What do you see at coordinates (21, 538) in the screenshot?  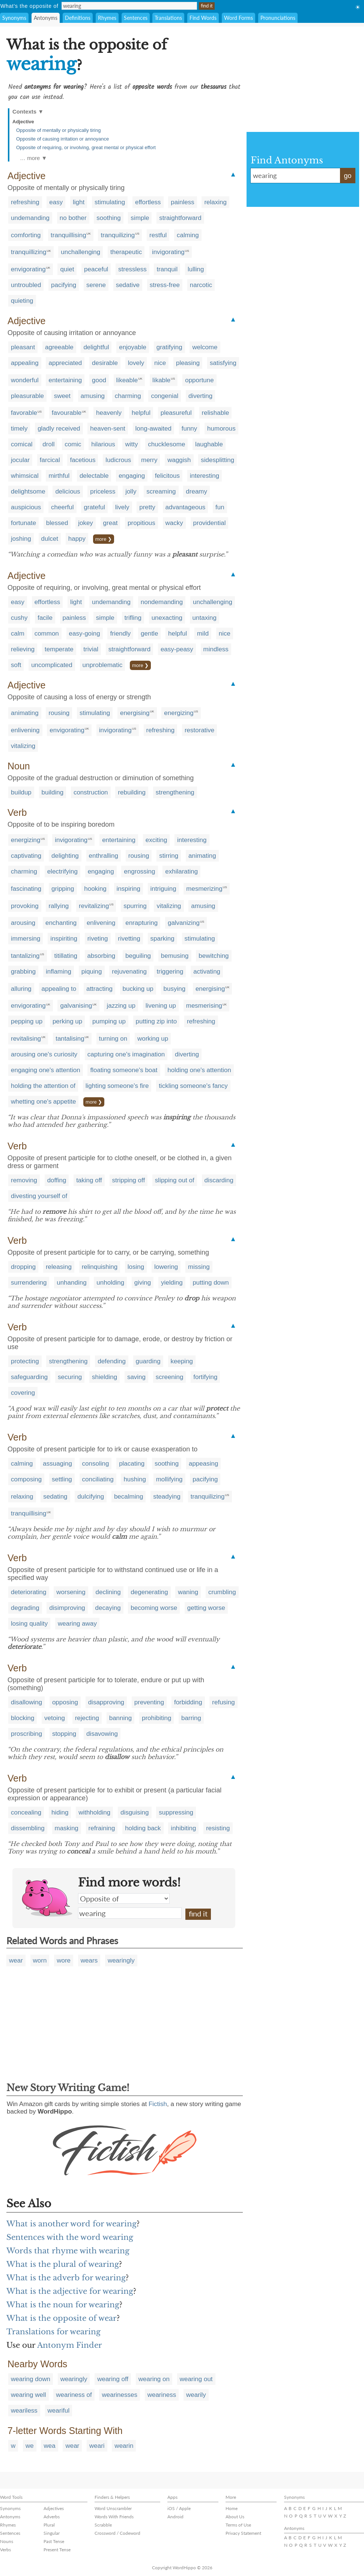 I see `joshing` at bounding box center [21, 538].